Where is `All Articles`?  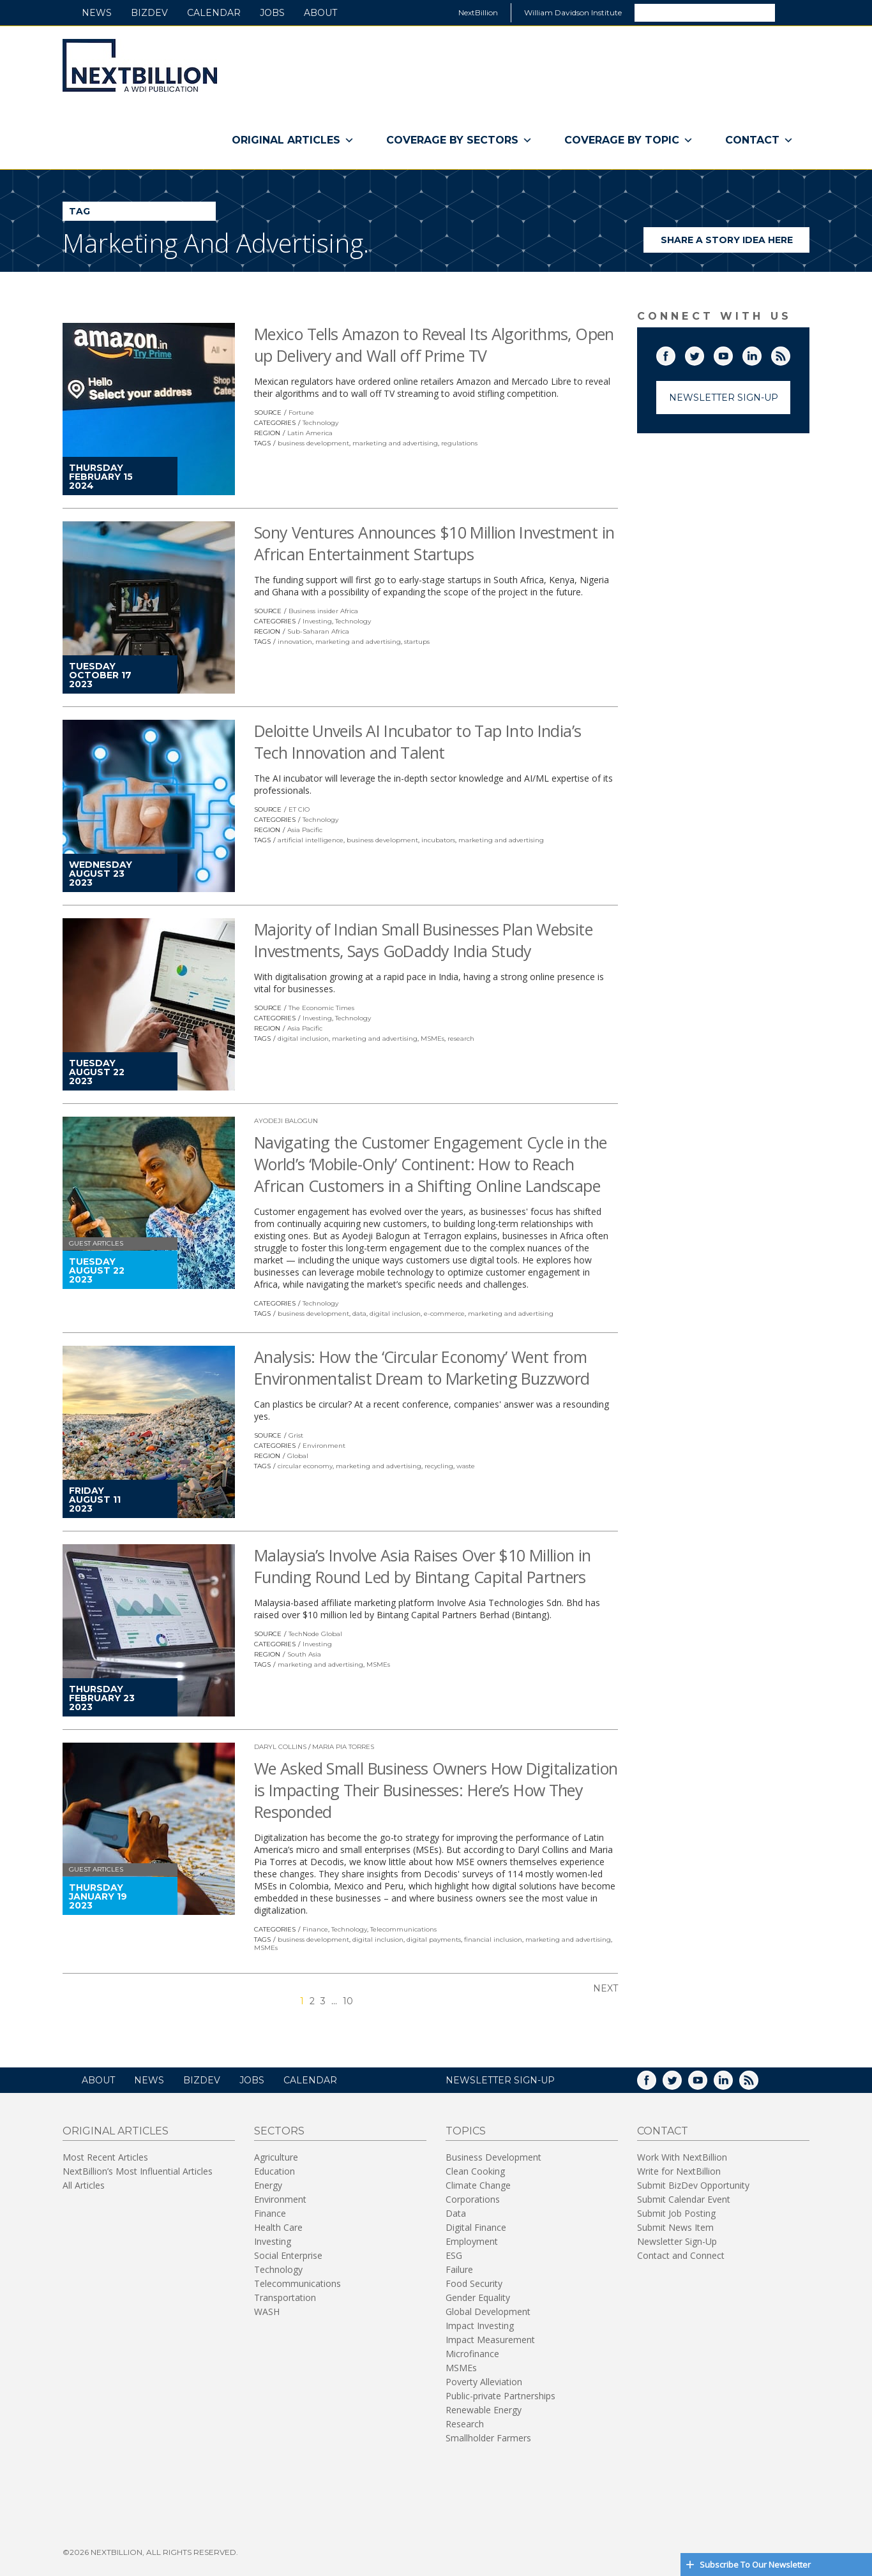 All Articles is located at coordinates (84, 2185).